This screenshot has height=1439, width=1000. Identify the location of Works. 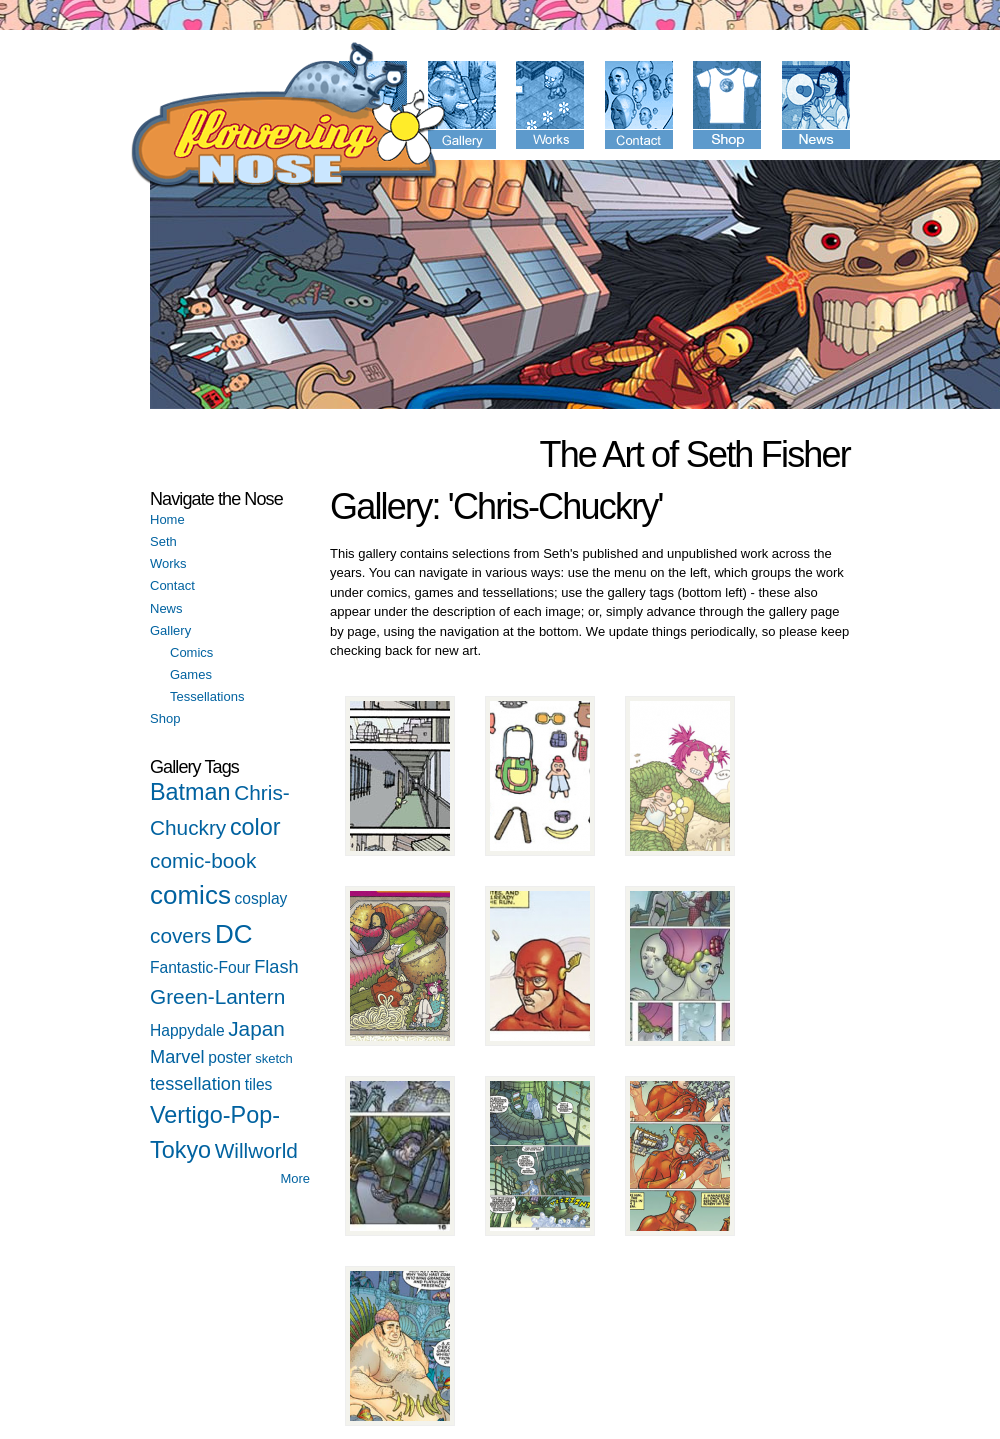
(168, 563).